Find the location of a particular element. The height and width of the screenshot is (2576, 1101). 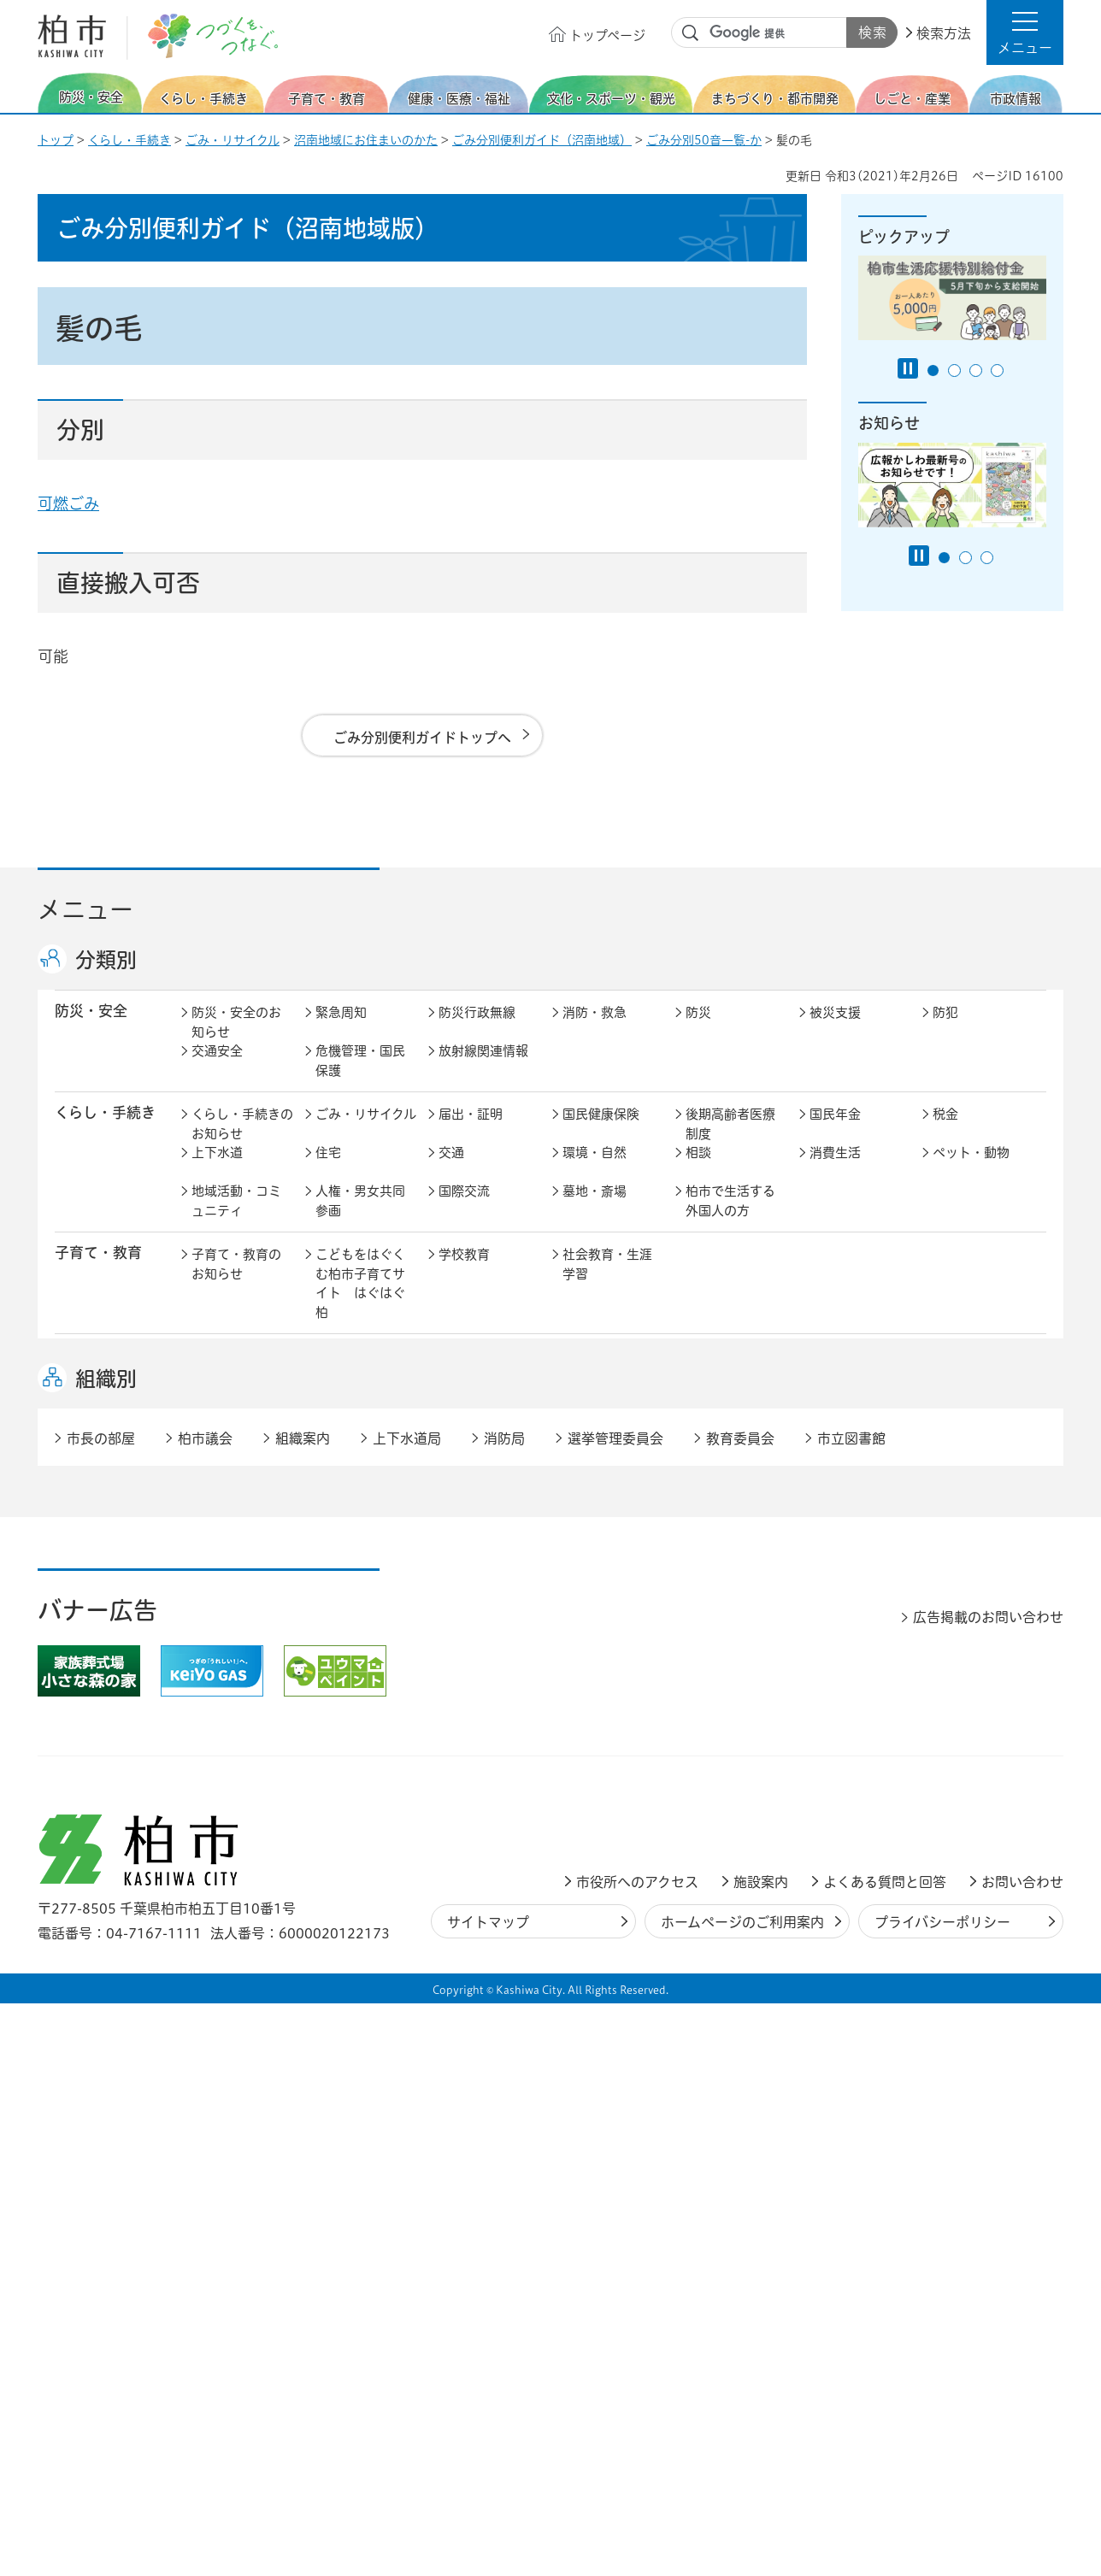

広聴 is located at coordinates (204, 1762).